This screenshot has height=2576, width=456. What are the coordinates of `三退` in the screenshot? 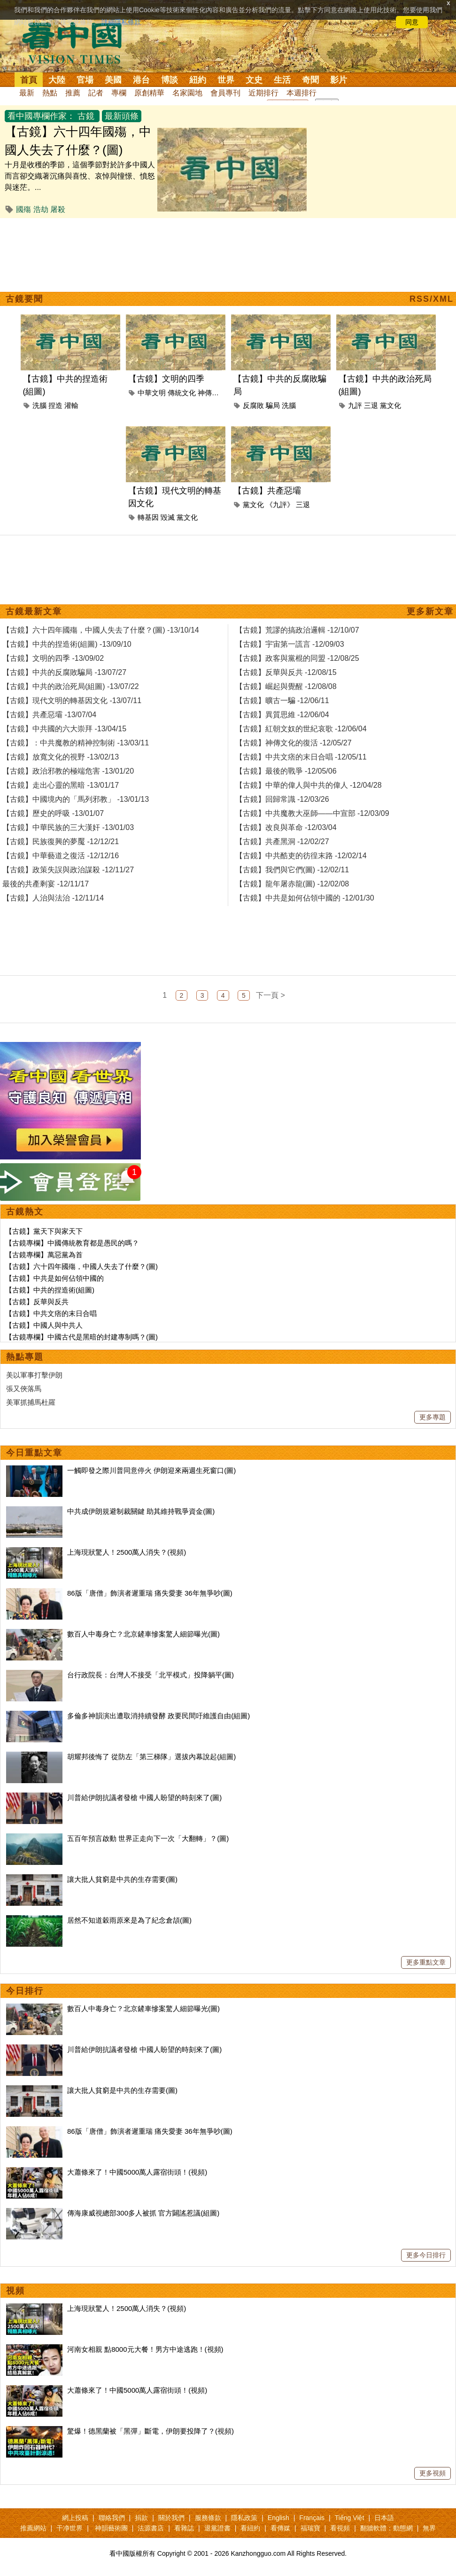 It's located at (371, 405).